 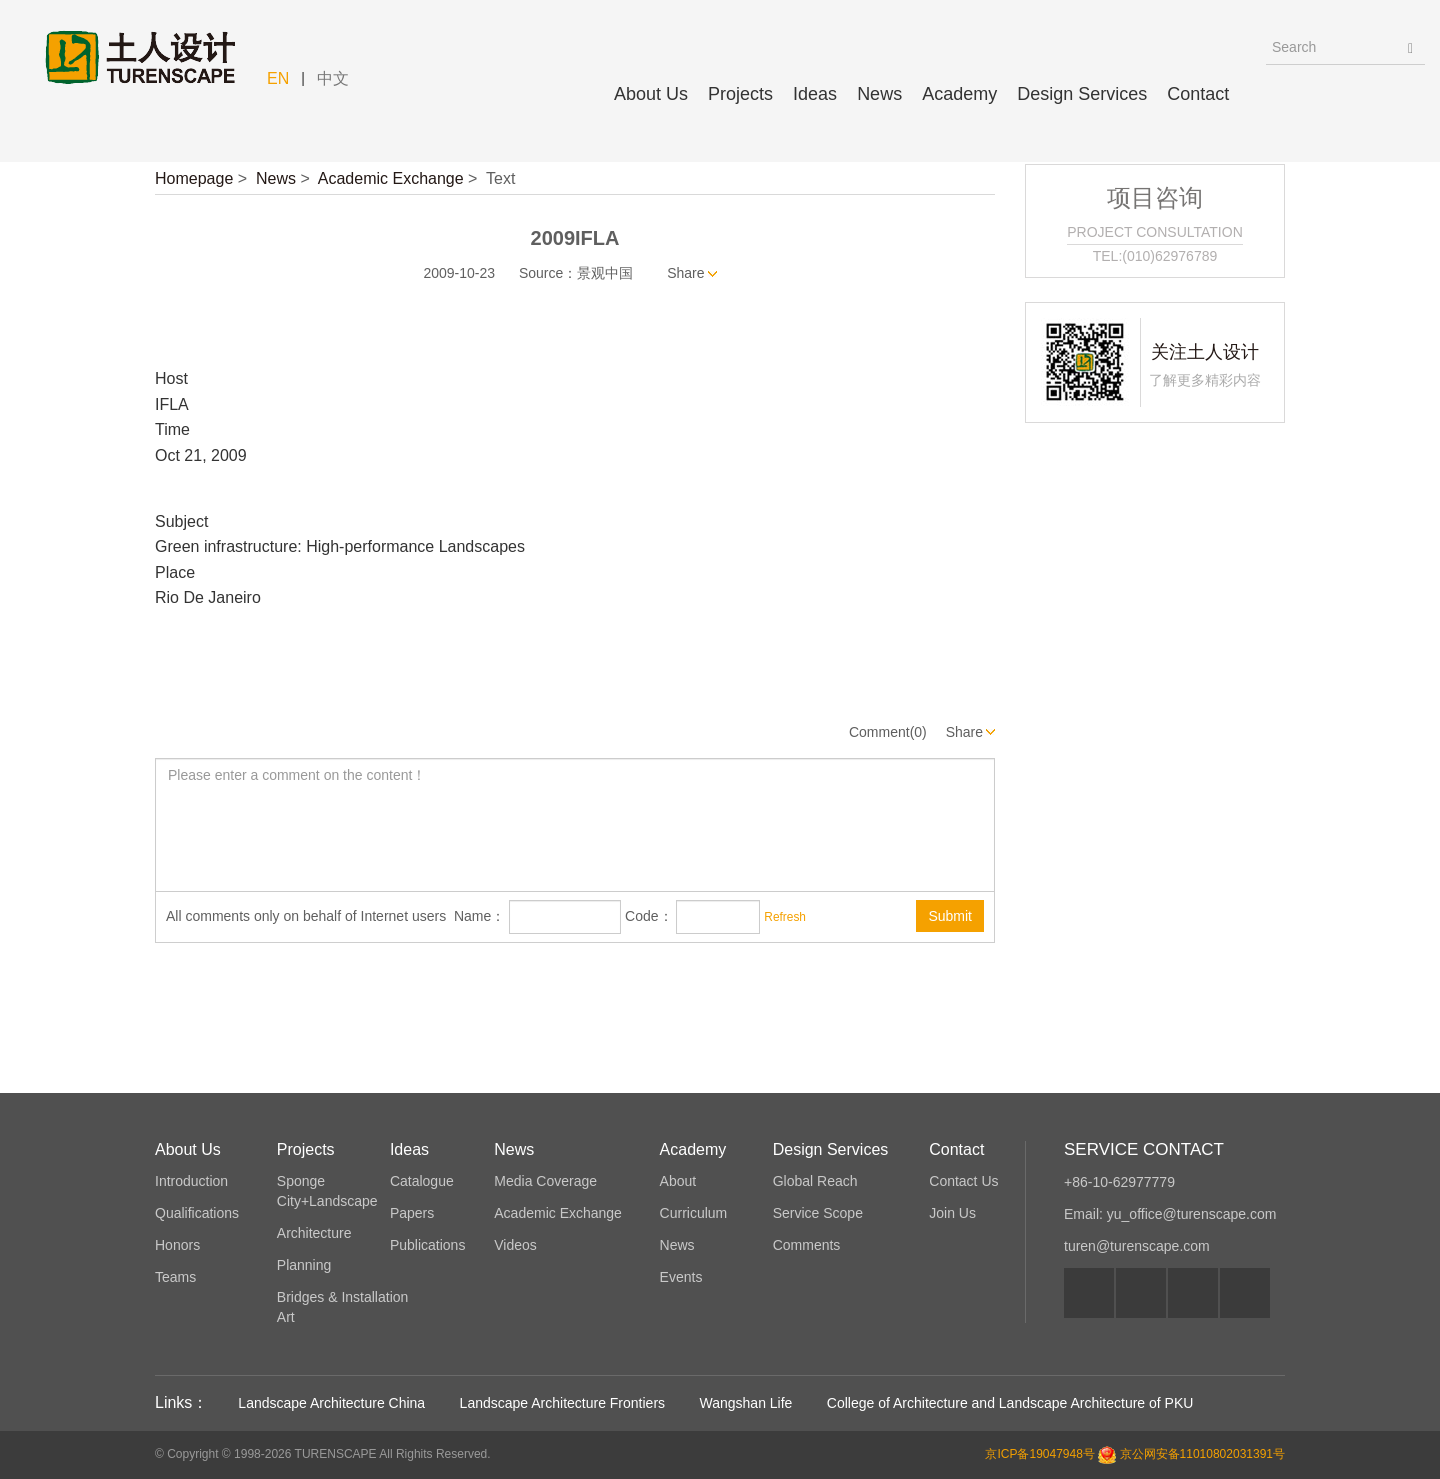 I want to click on About Us [button], so click(x=651, y=94).